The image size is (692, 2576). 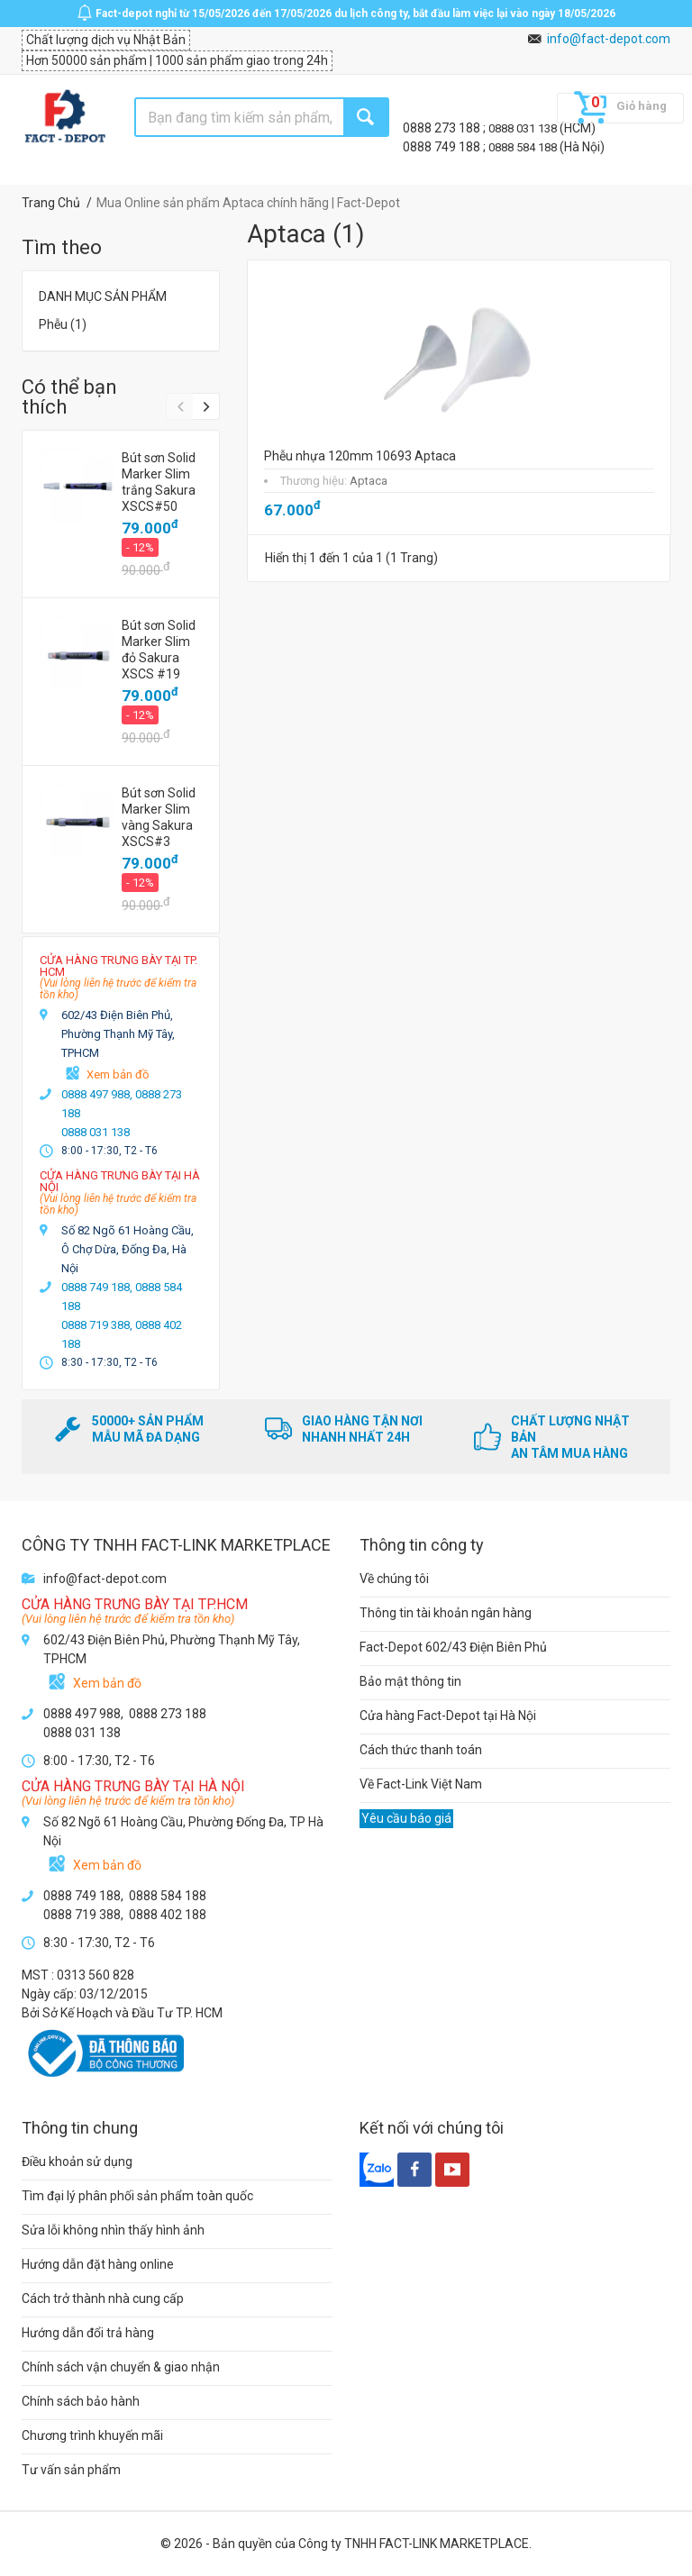 I want to click on Phễu (1), so click(x=62, y=324).